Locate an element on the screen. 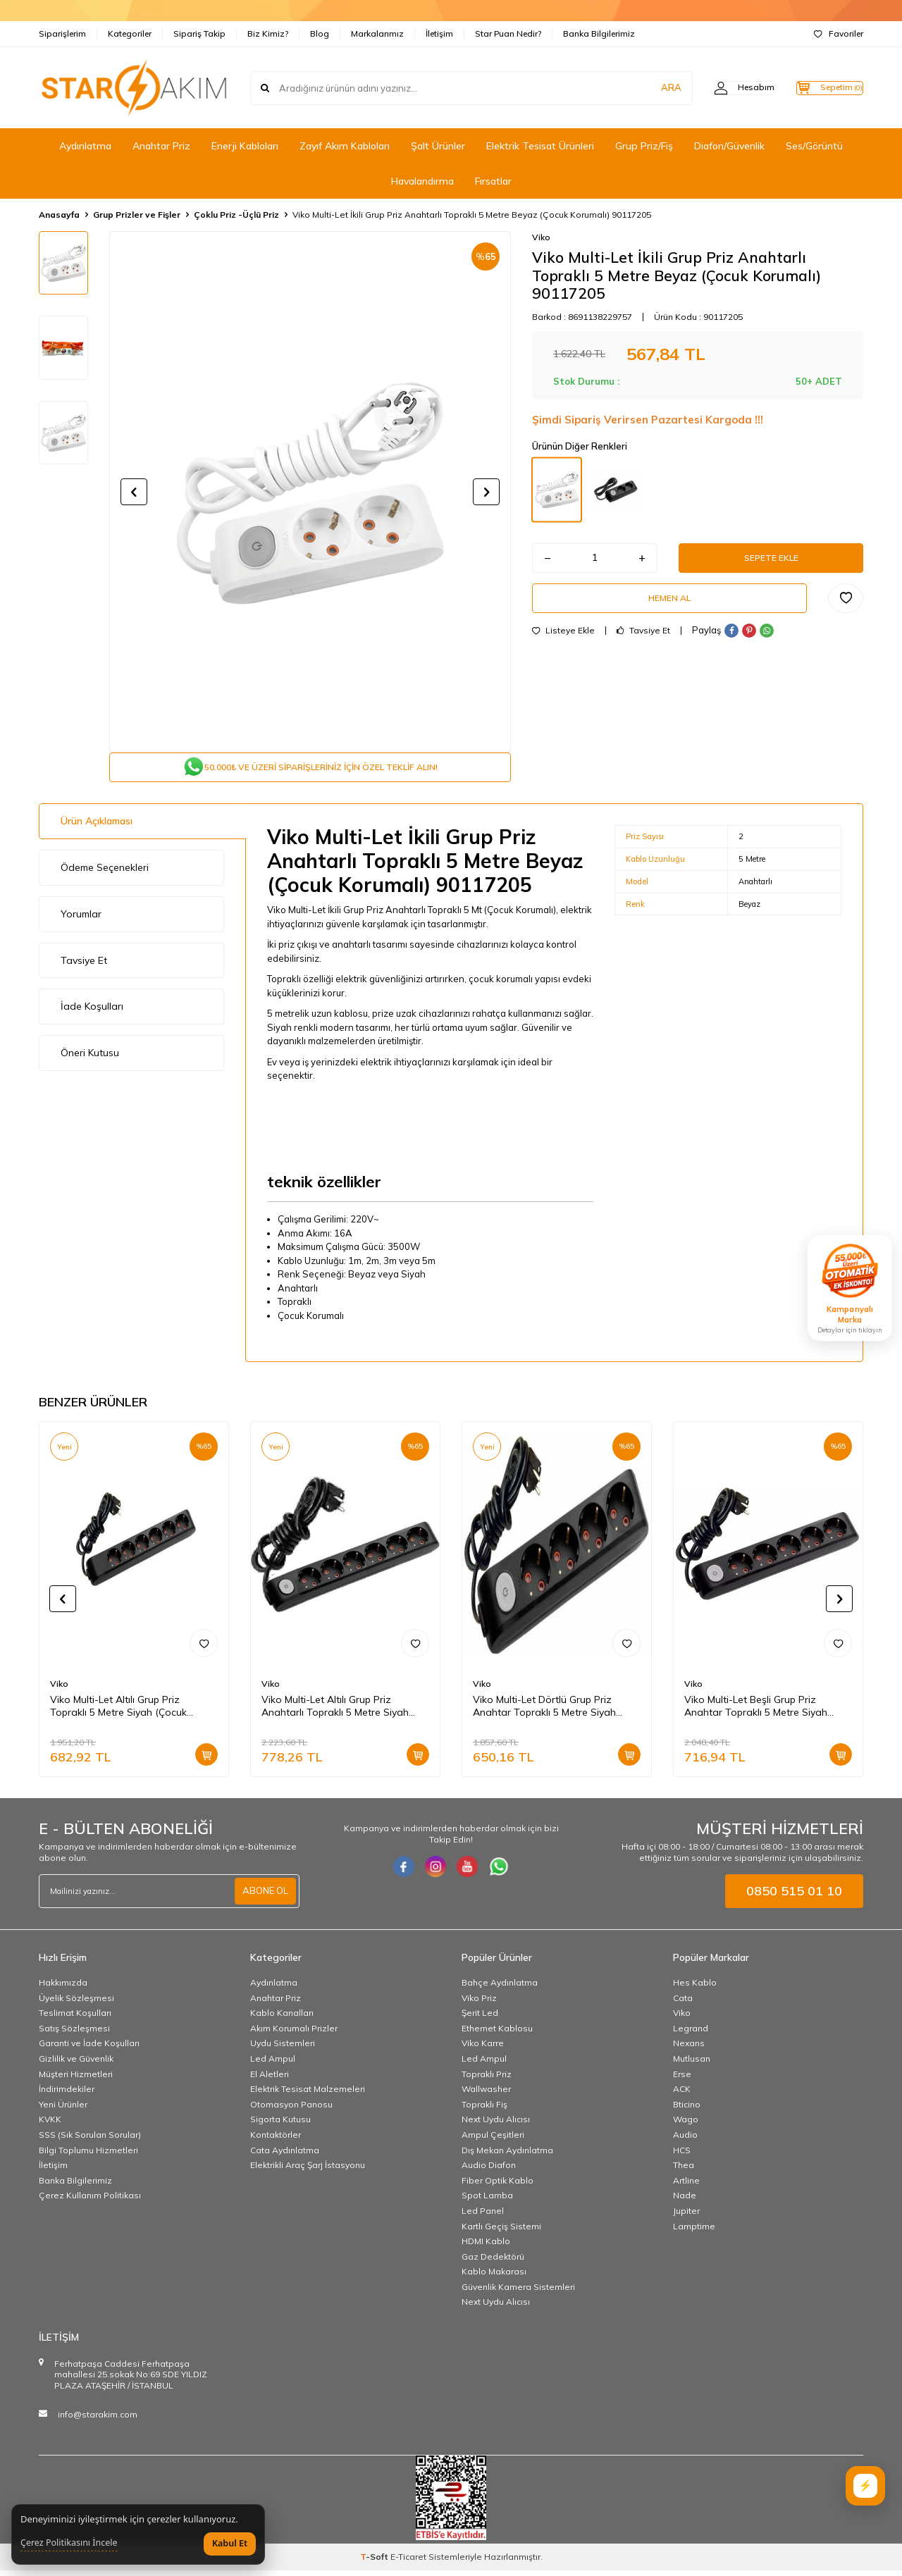  Kategoriler is located at coordinates (130, 33).